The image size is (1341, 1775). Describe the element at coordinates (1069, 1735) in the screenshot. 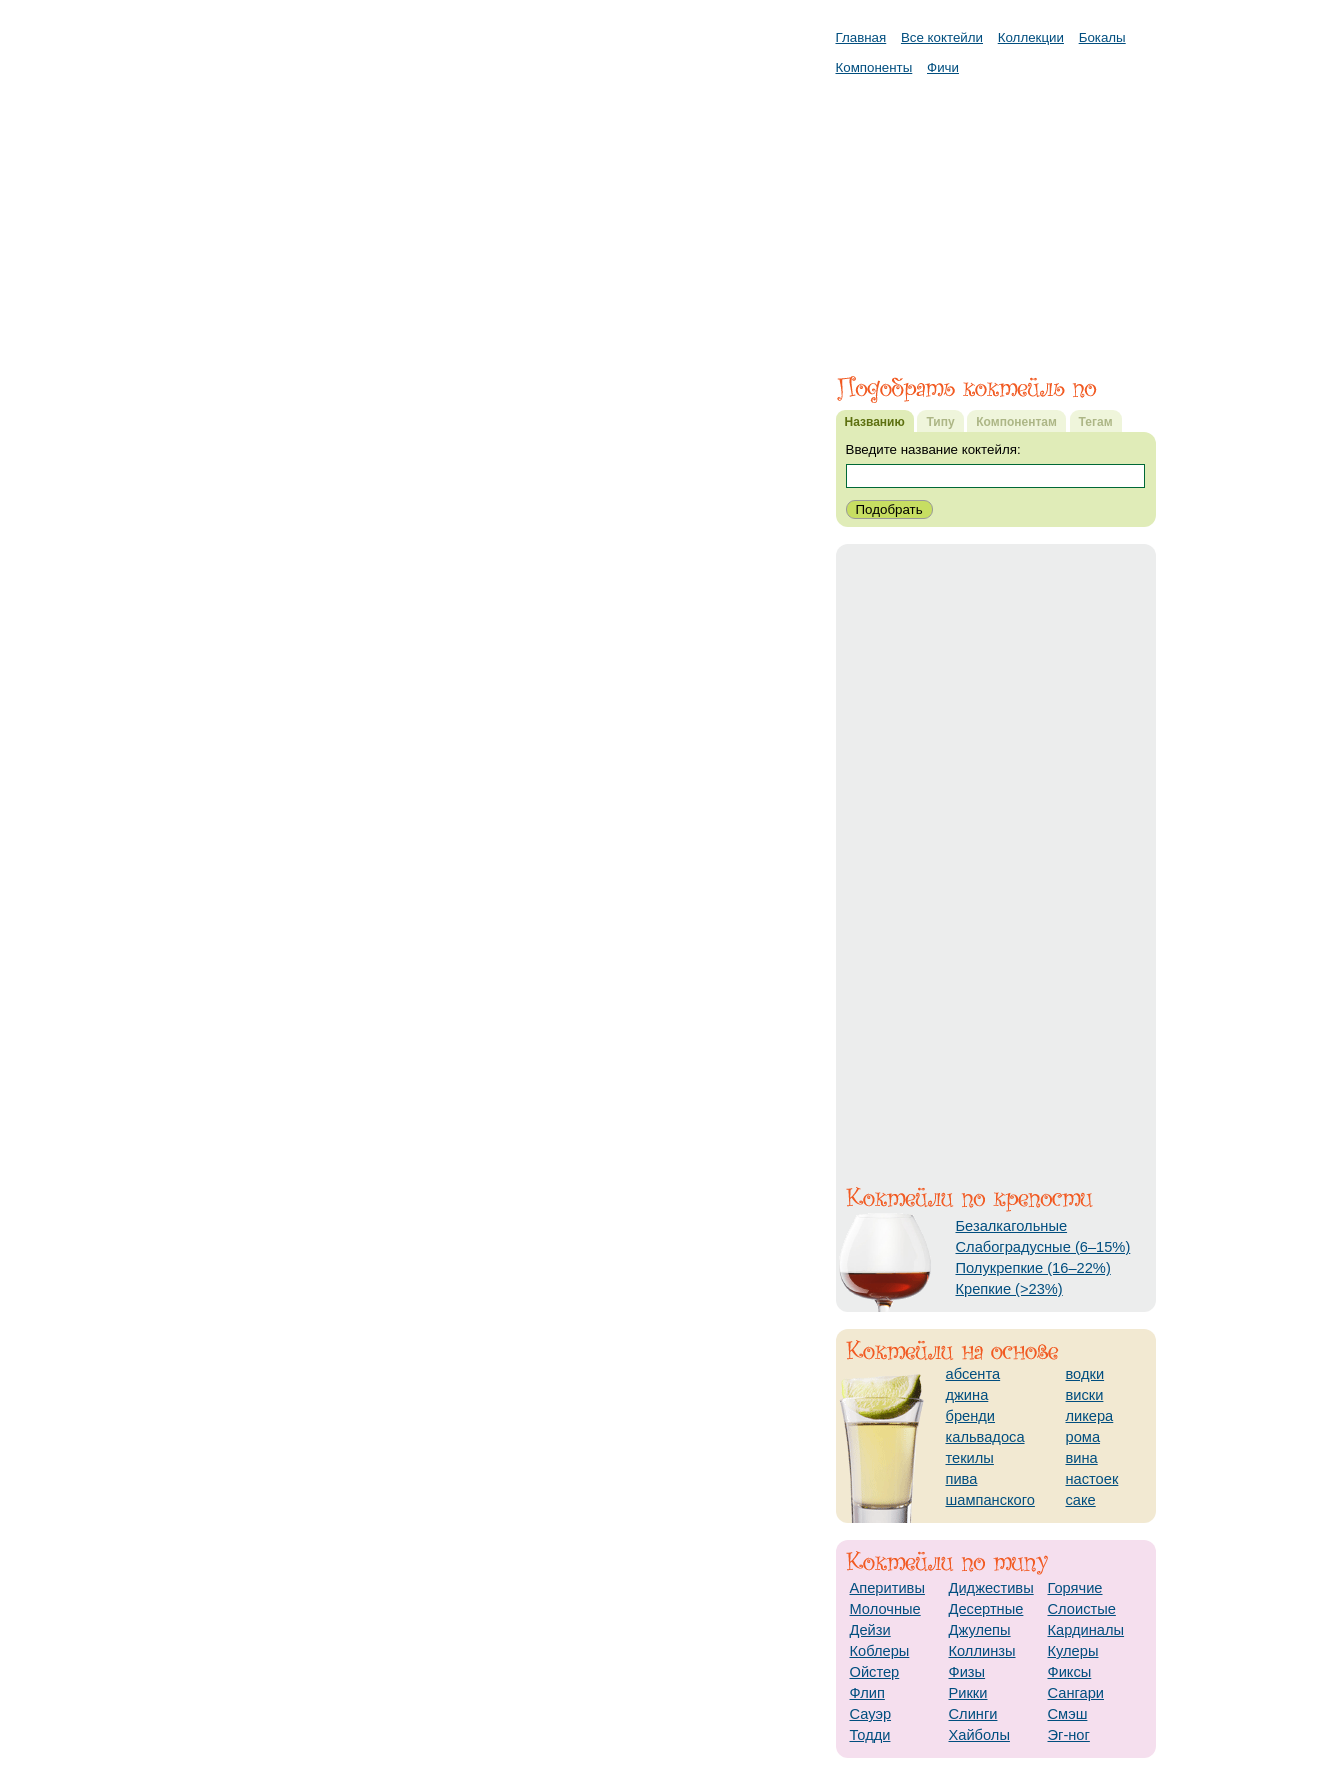

I see `Эг-ног` at that location.